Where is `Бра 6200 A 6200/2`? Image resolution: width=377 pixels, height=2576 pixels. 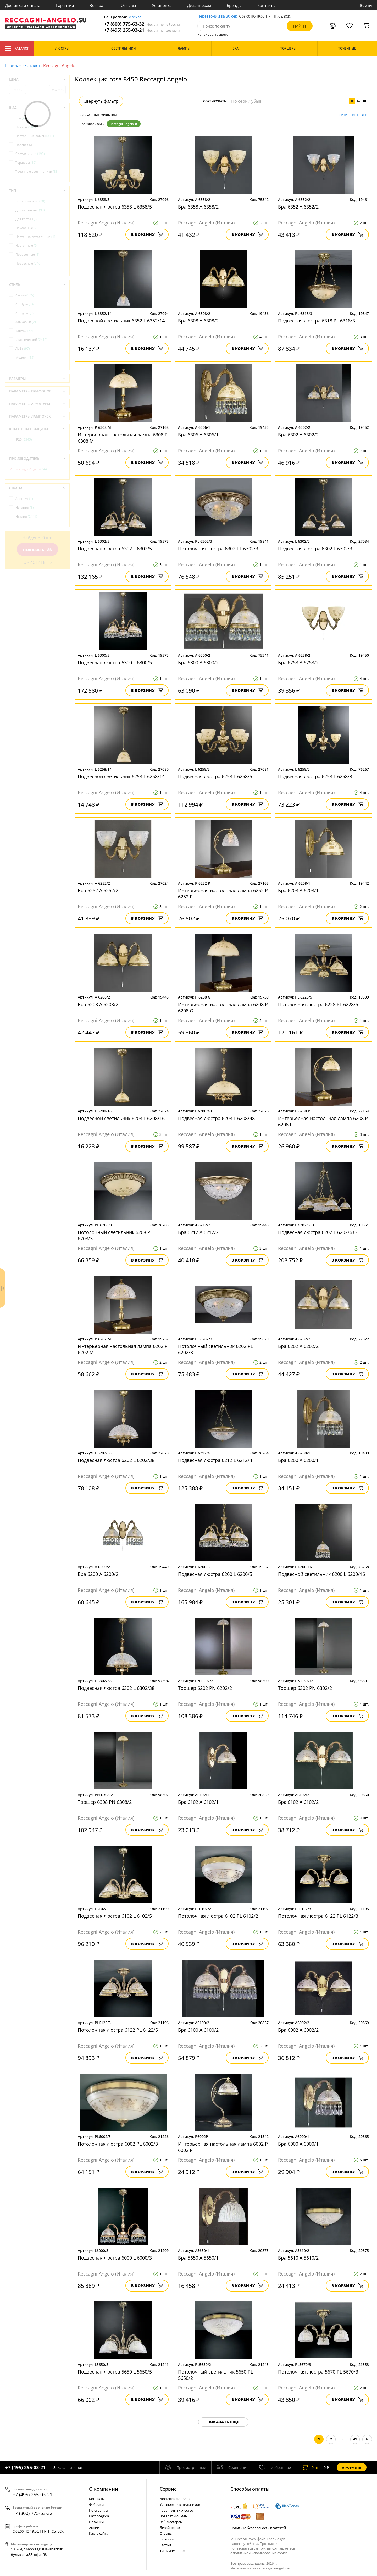 Бра 6200 A 6200/2 is located at coordinates (98, 1574).